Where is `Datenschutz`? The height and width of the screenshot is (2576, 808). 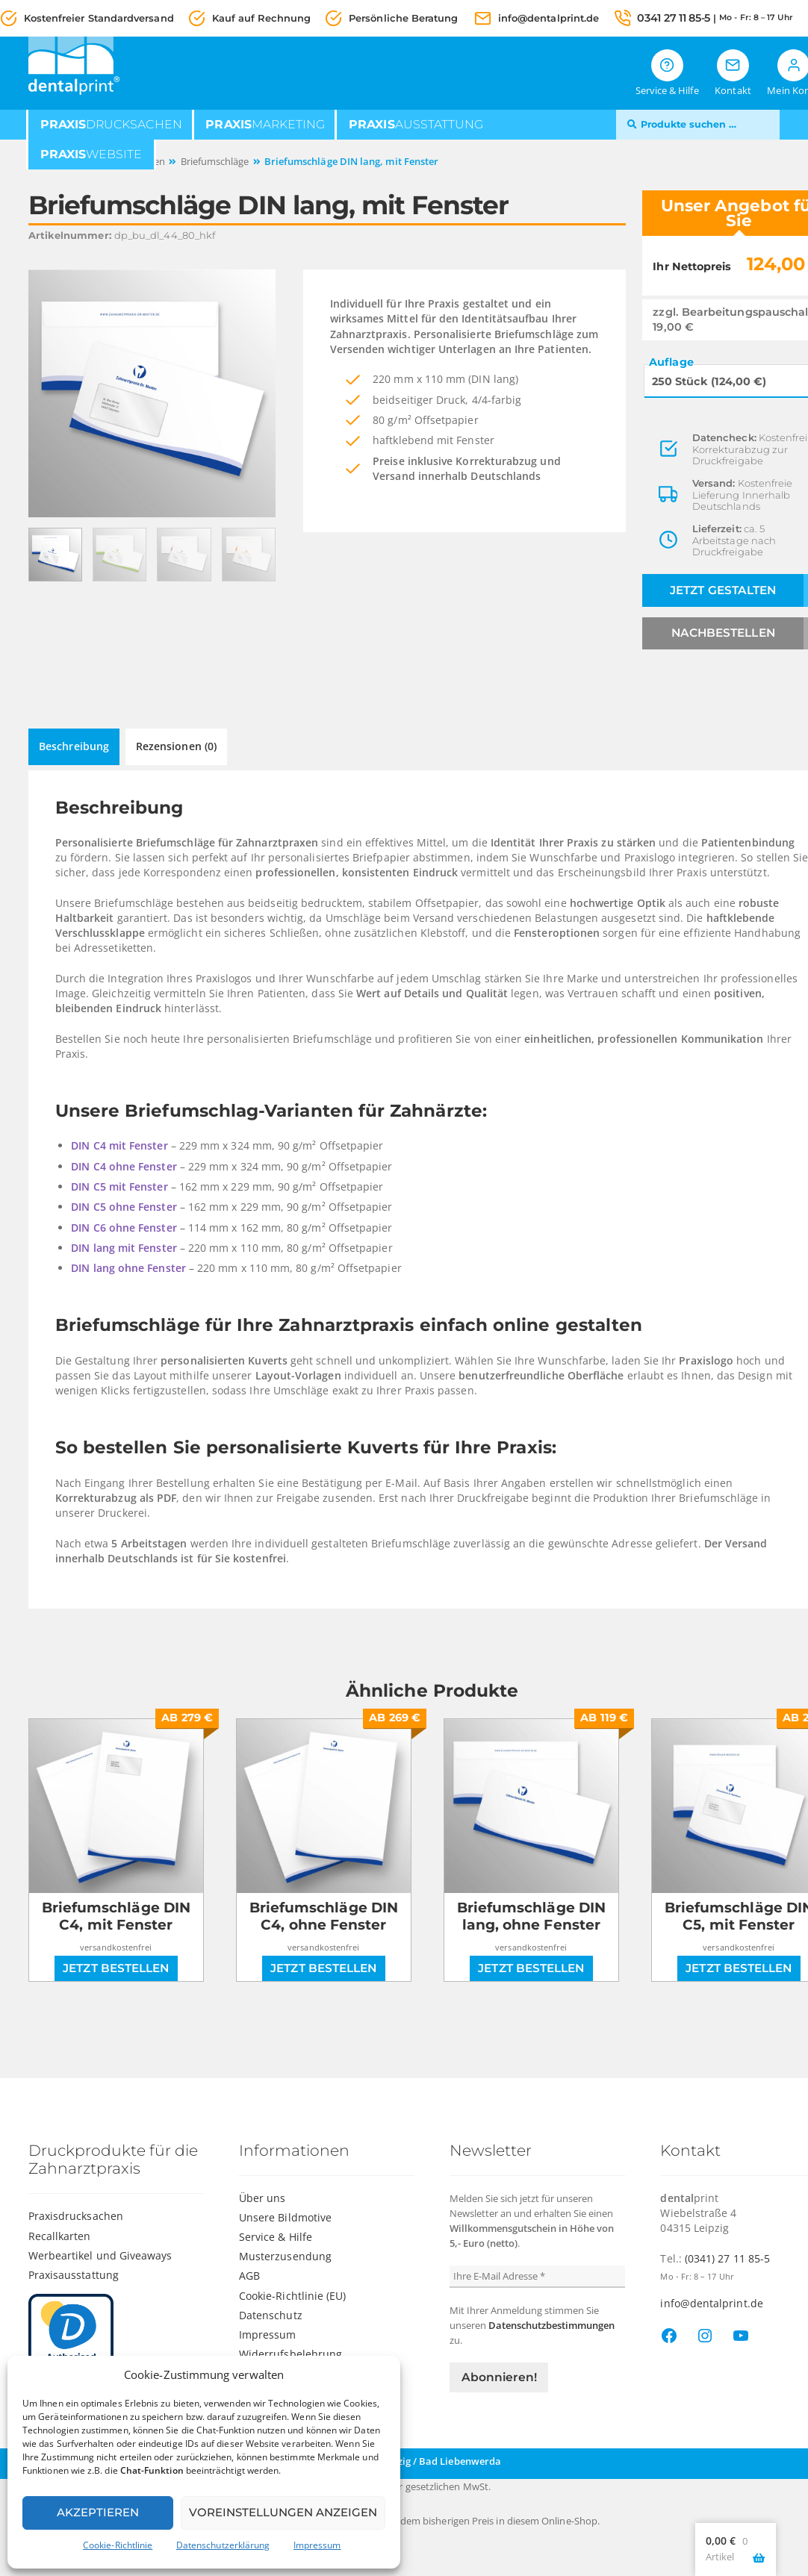 Datenschutz is located at coordinates (270, 2314).